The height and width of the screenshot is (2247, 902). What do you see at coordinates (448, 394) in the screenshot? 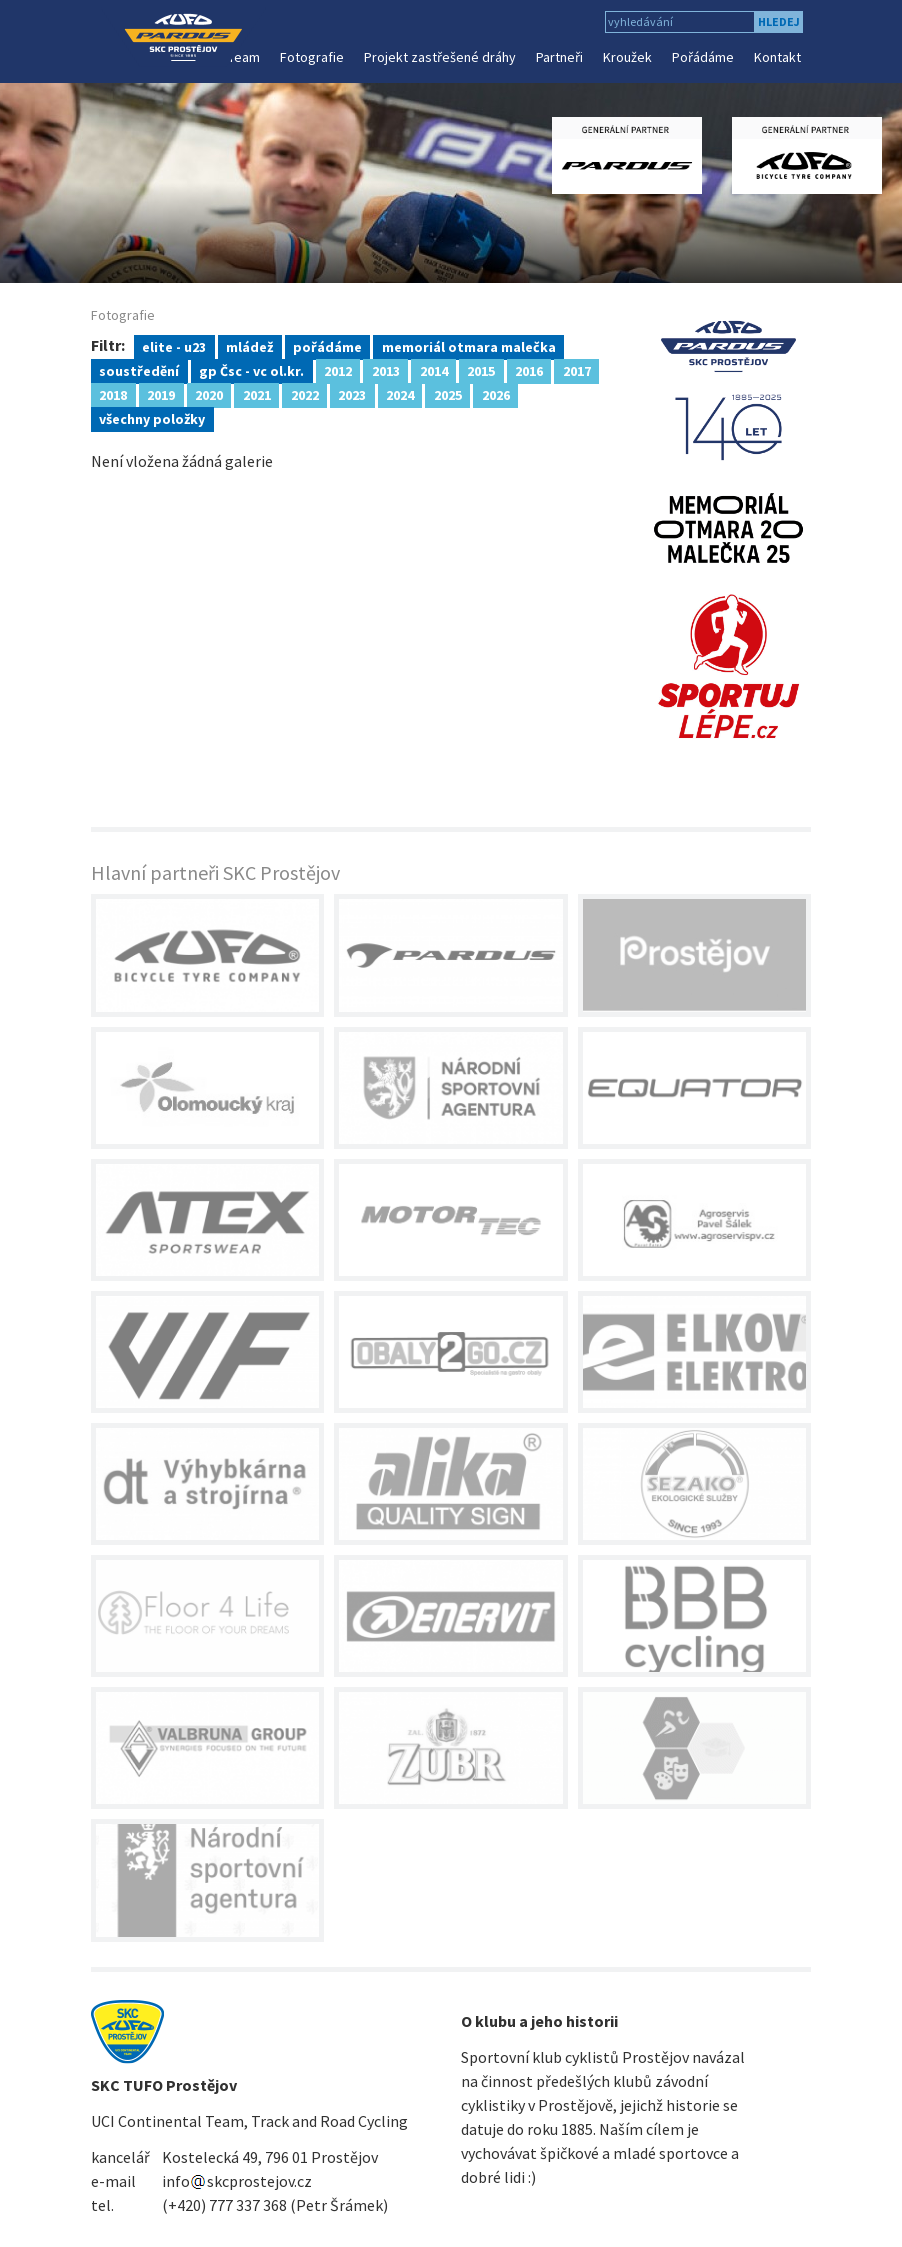
I see `2025` at bounding box center [448, 394].